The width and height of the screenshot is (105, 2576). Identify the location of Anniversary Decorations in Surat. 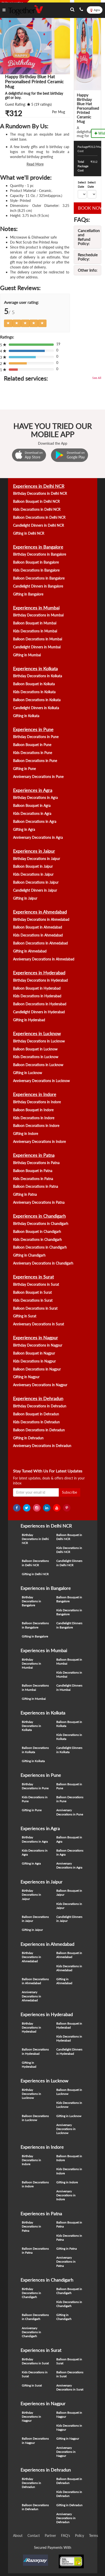
(38, 1324).